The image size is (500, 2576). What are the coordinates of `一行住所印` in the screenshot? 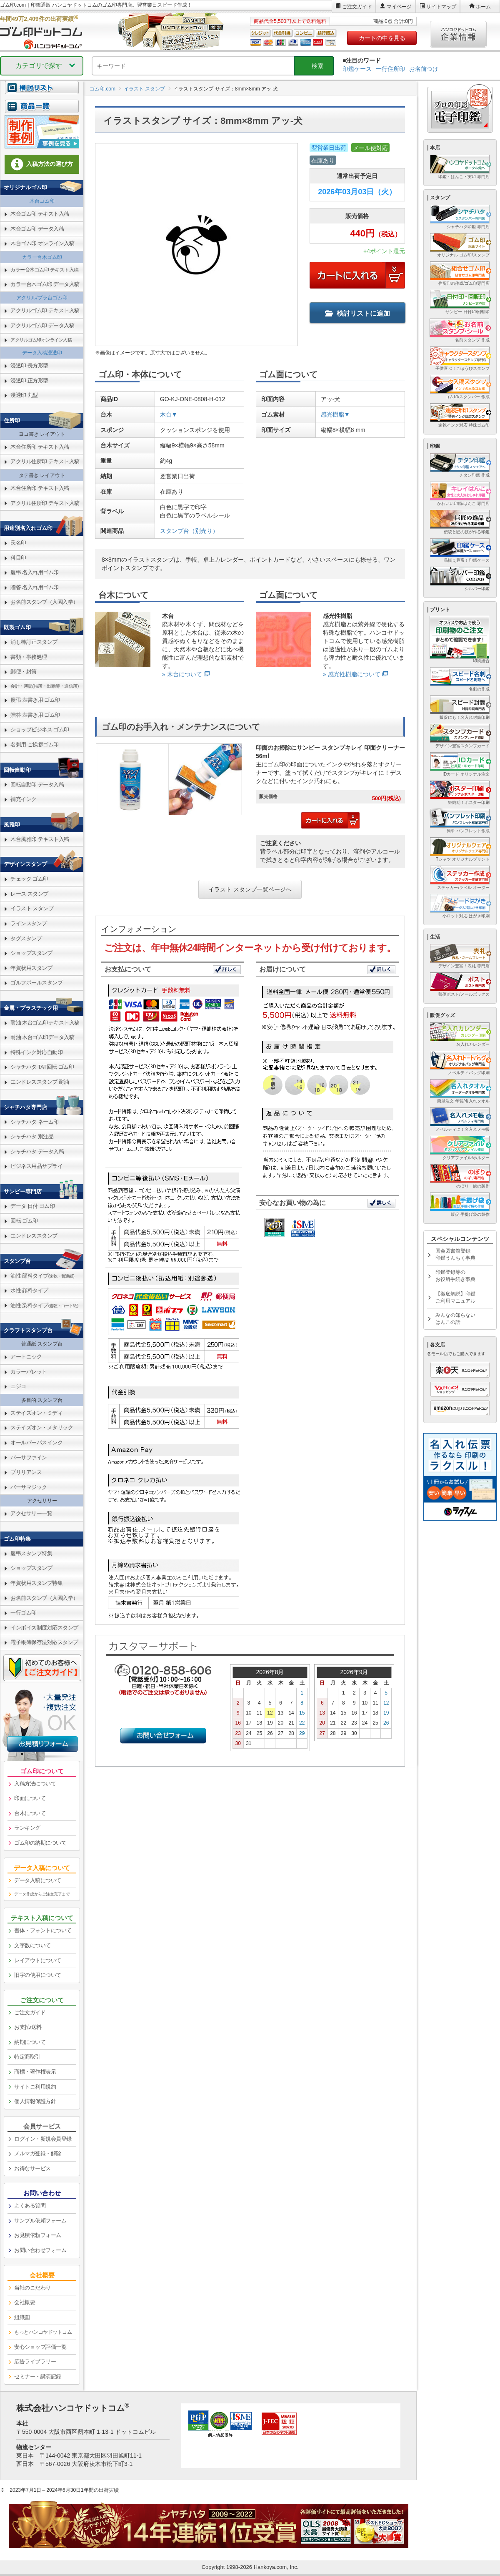 It's located at (390, 68).